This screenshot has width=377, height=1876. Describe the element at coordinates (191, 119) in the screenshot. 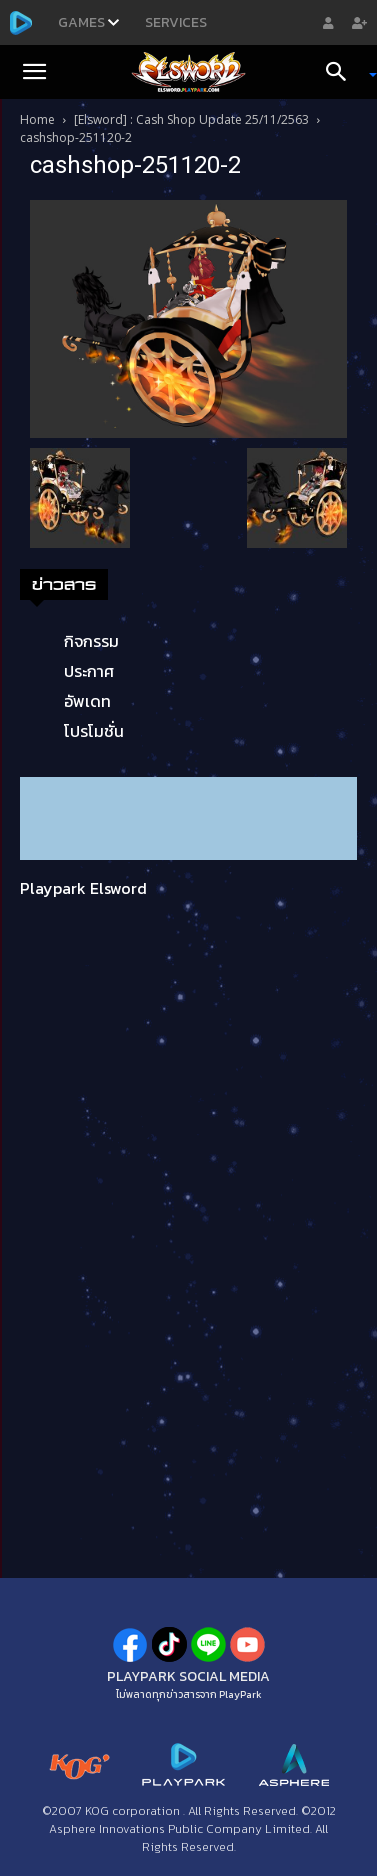

I see `[Elsword] : Cash Shop Update 25/11/2563` at that location.